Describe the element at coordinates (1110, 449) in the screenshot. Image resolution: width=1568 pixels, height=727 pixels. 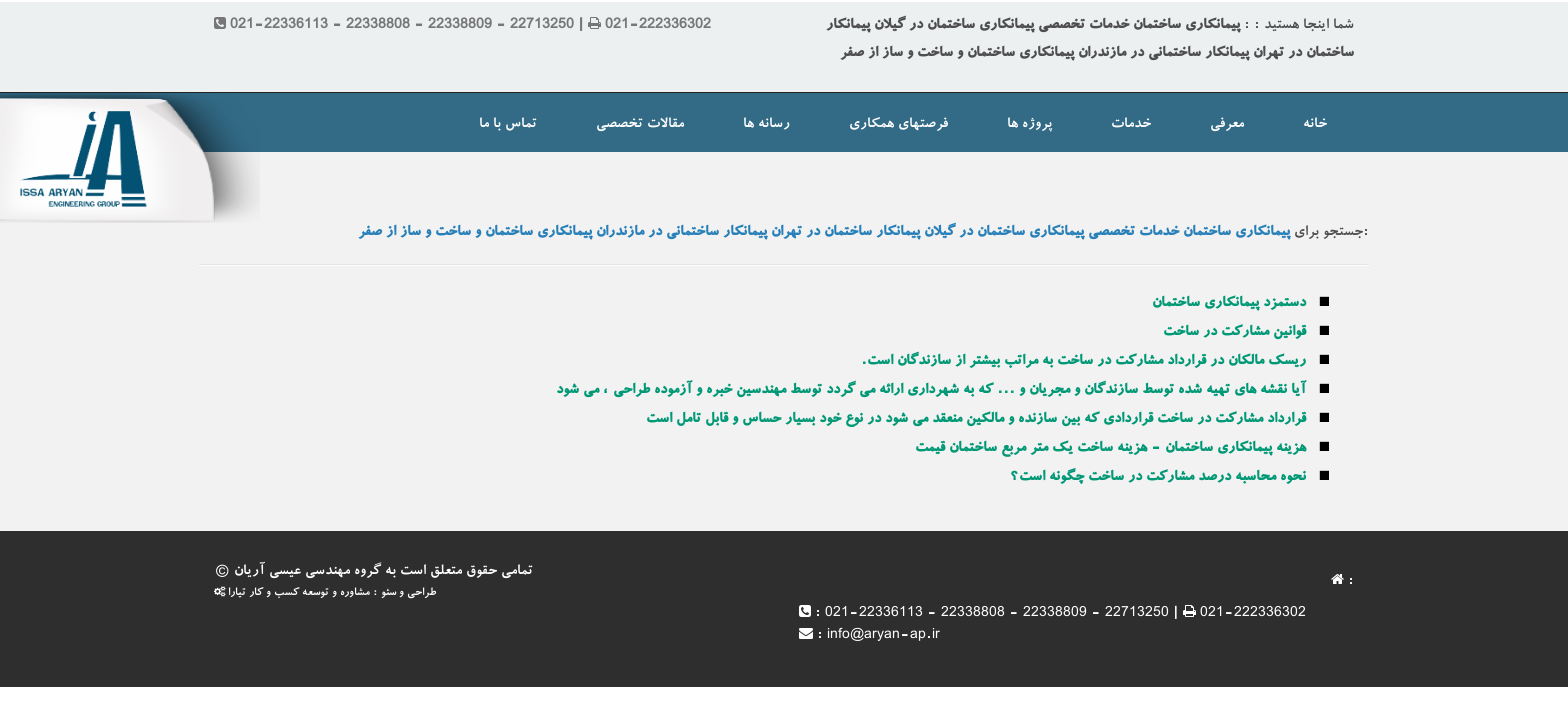
I see `هزینه پیمانکاری ساختمان - هزینه ساخت یک متر مربع ساختمان قیمت` at that location.